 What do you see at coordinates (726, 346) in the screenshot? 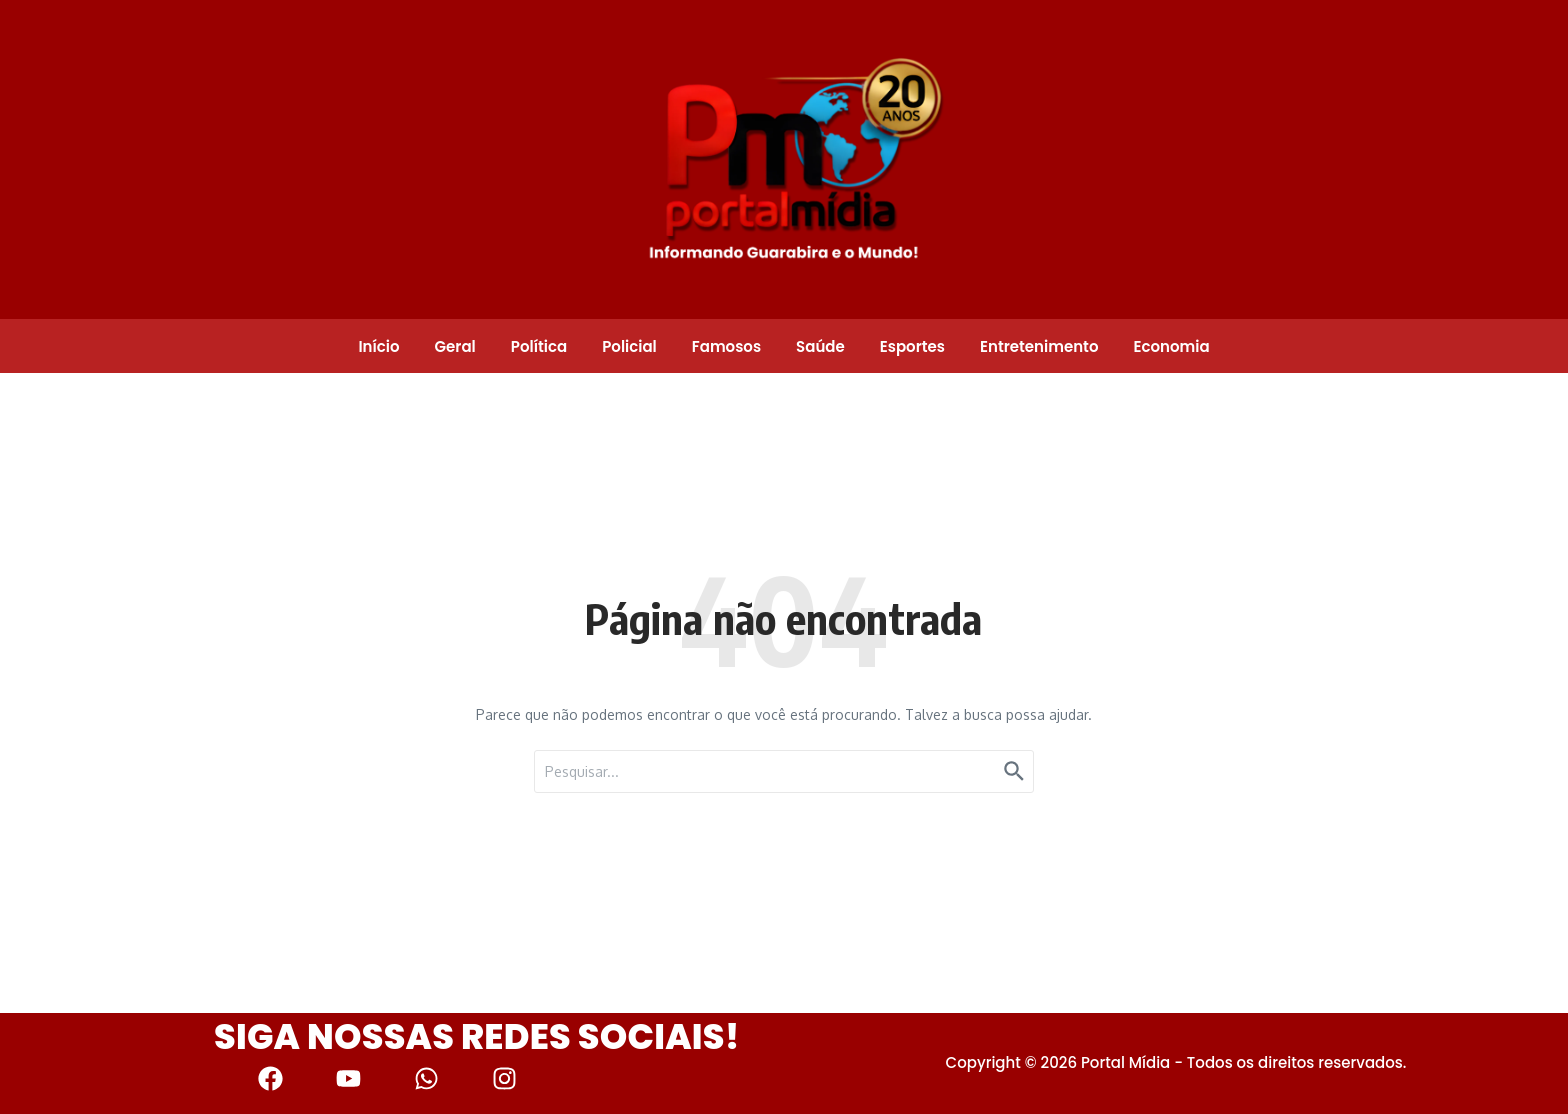
I see `Famosos` at bounding box center [726, 346].